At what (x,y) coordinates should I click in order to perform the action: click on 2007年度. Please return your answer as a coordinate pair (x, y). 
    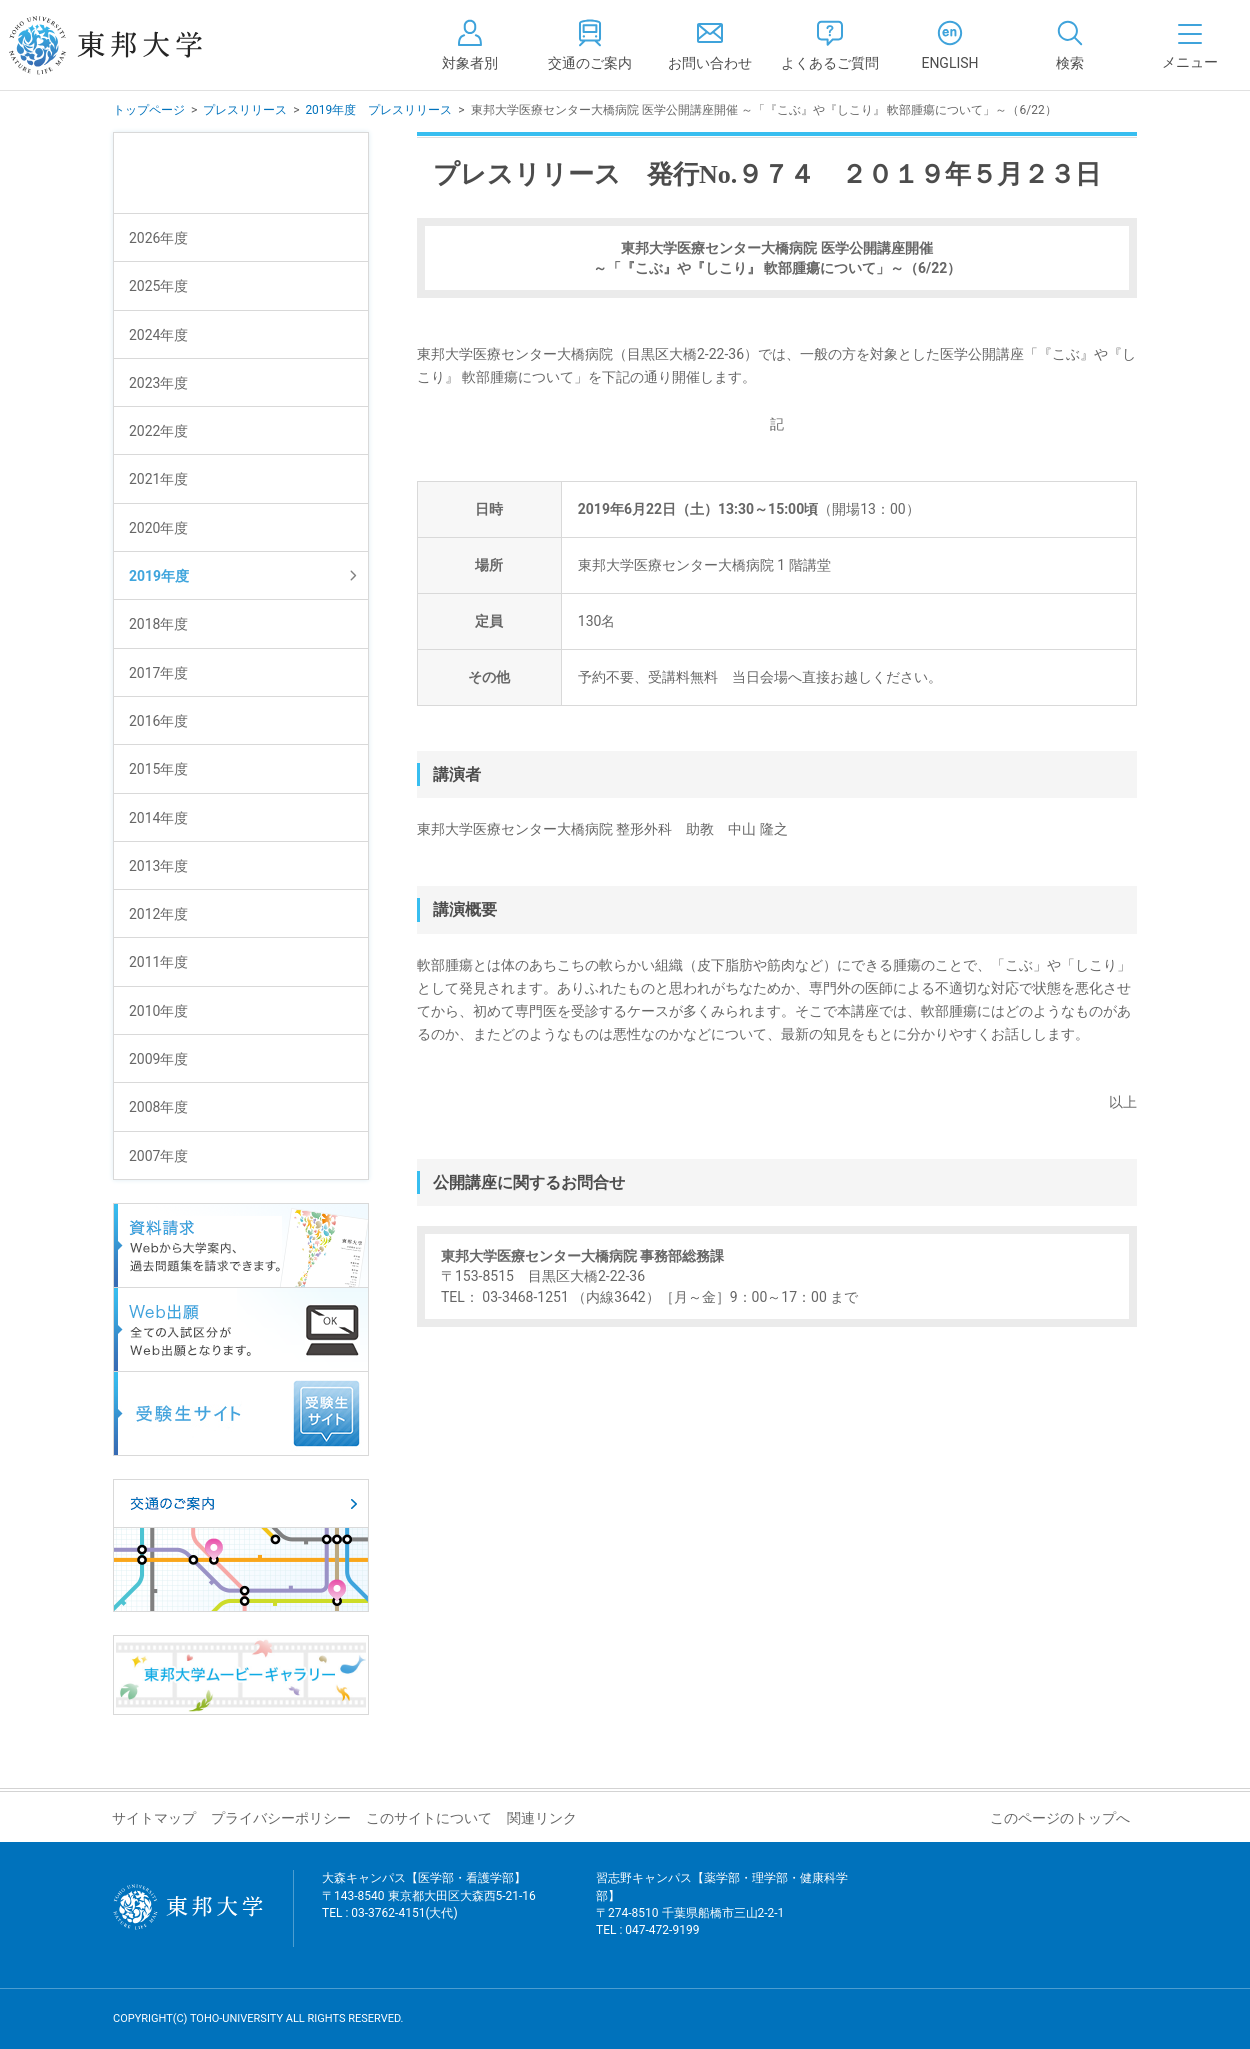
    Looking at the image, I should click on (158, 1156).